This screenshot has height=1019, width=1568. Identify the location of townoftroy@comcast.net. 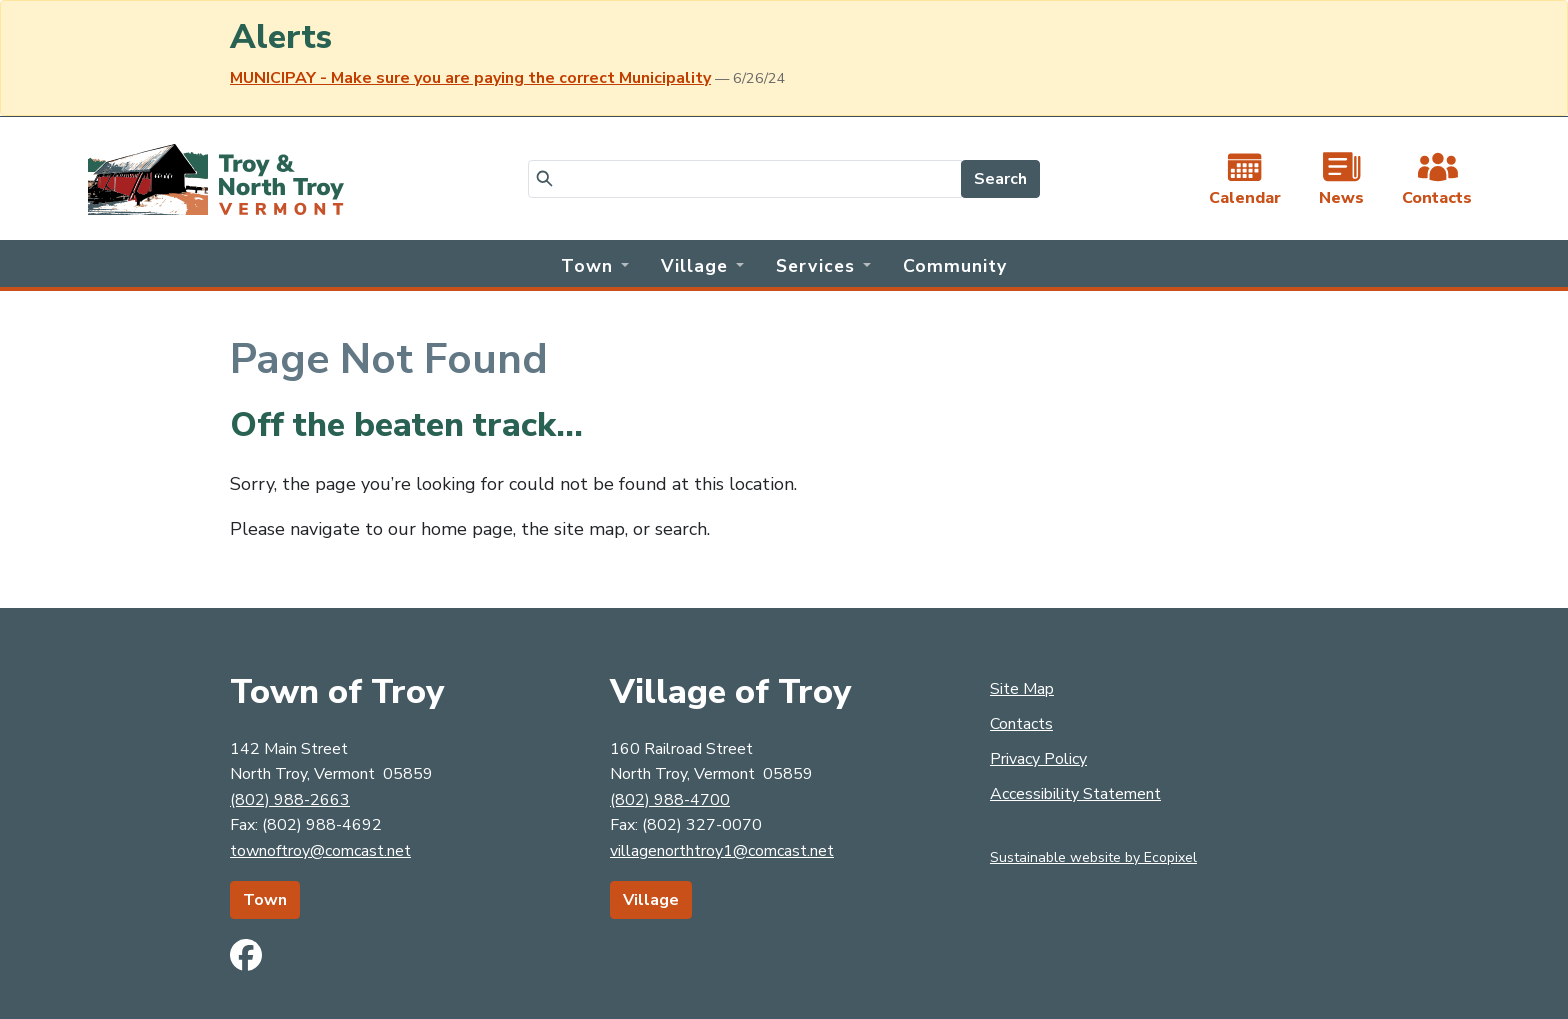
(320, 851).